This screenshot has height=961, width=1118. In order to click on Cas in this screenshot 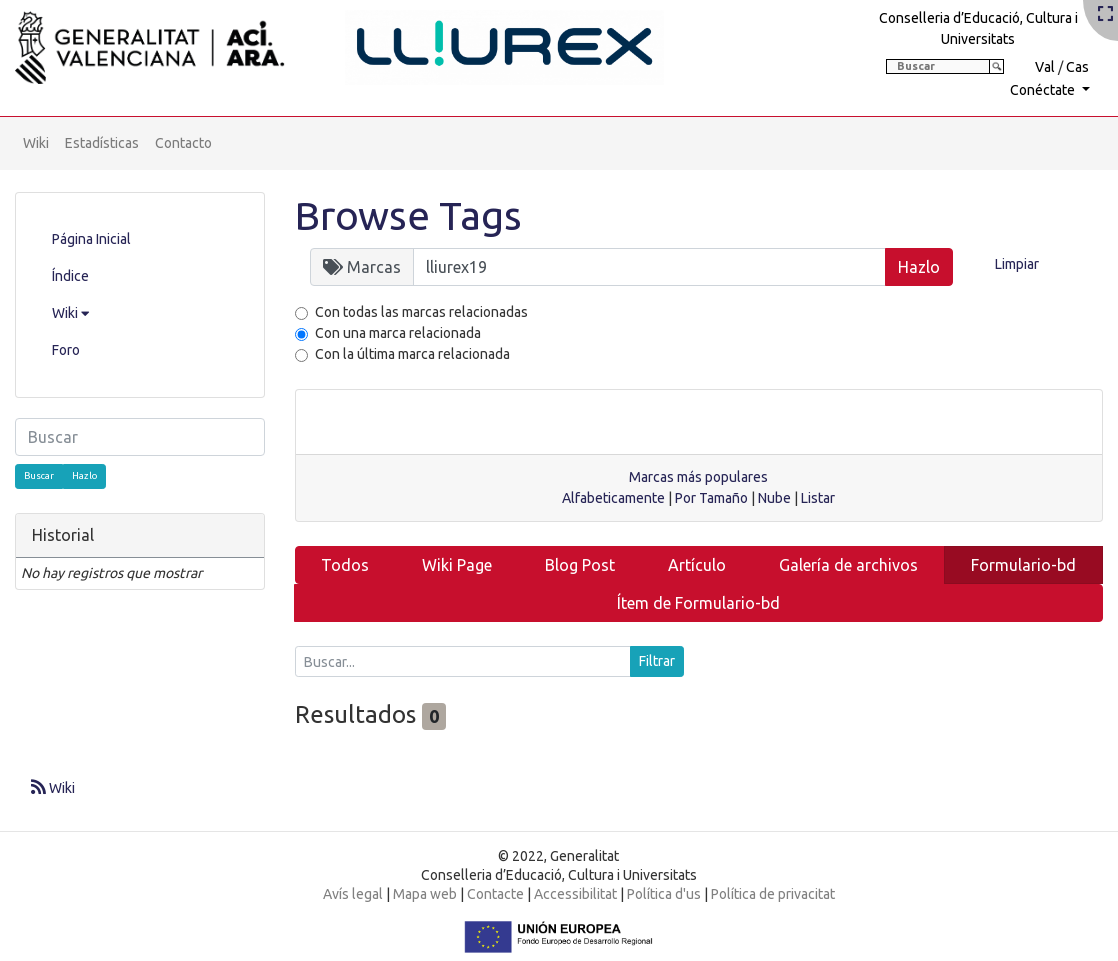, I will do `click(1077, 67)`.